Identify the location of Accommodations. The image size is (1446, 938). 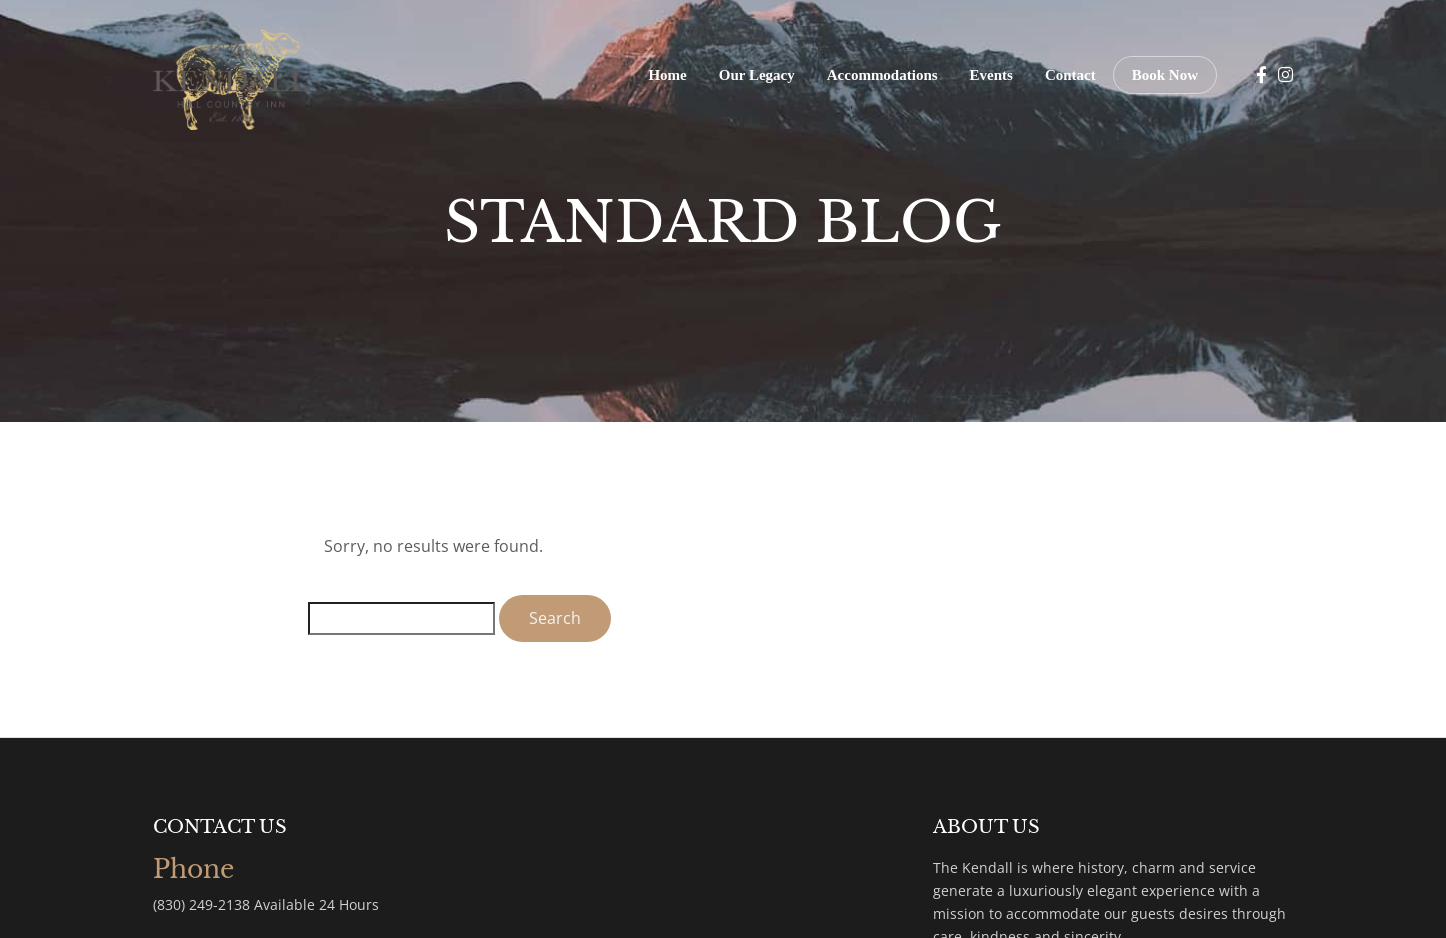
(882, 75).